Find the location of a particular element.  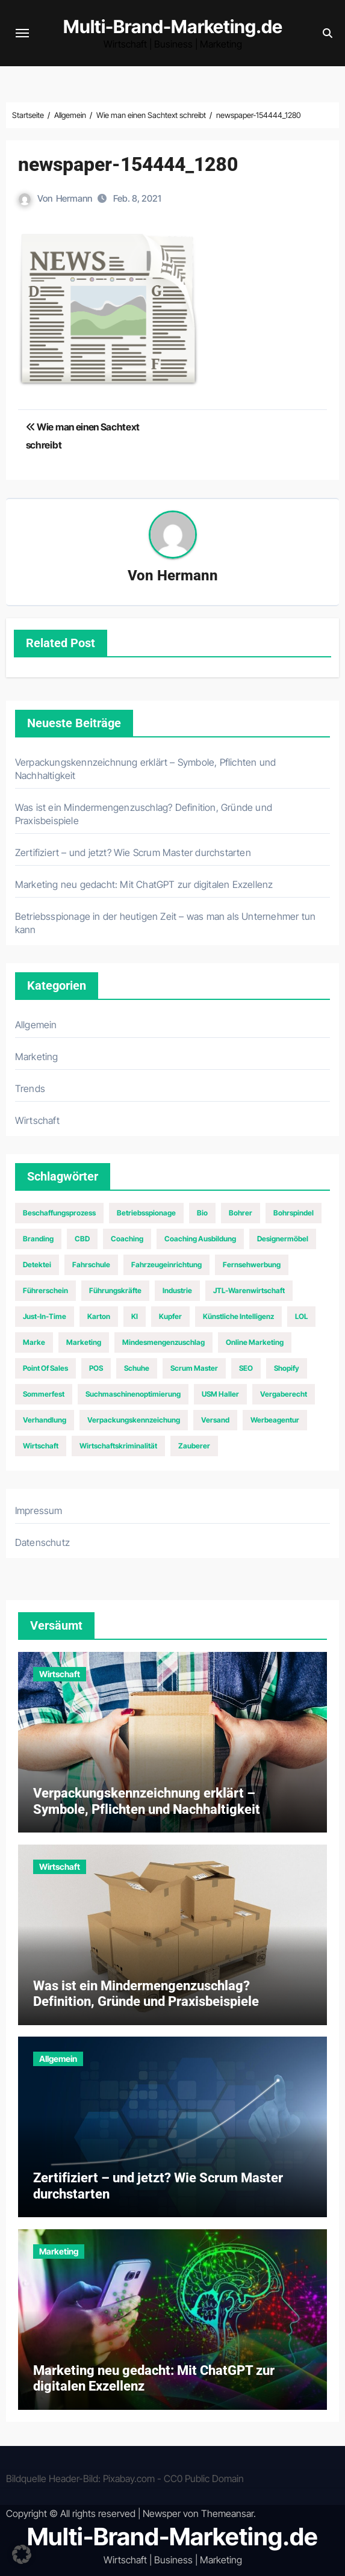

Schuhe [Schuhe (2 Einträge)] is located at coordinates (136, 1368).